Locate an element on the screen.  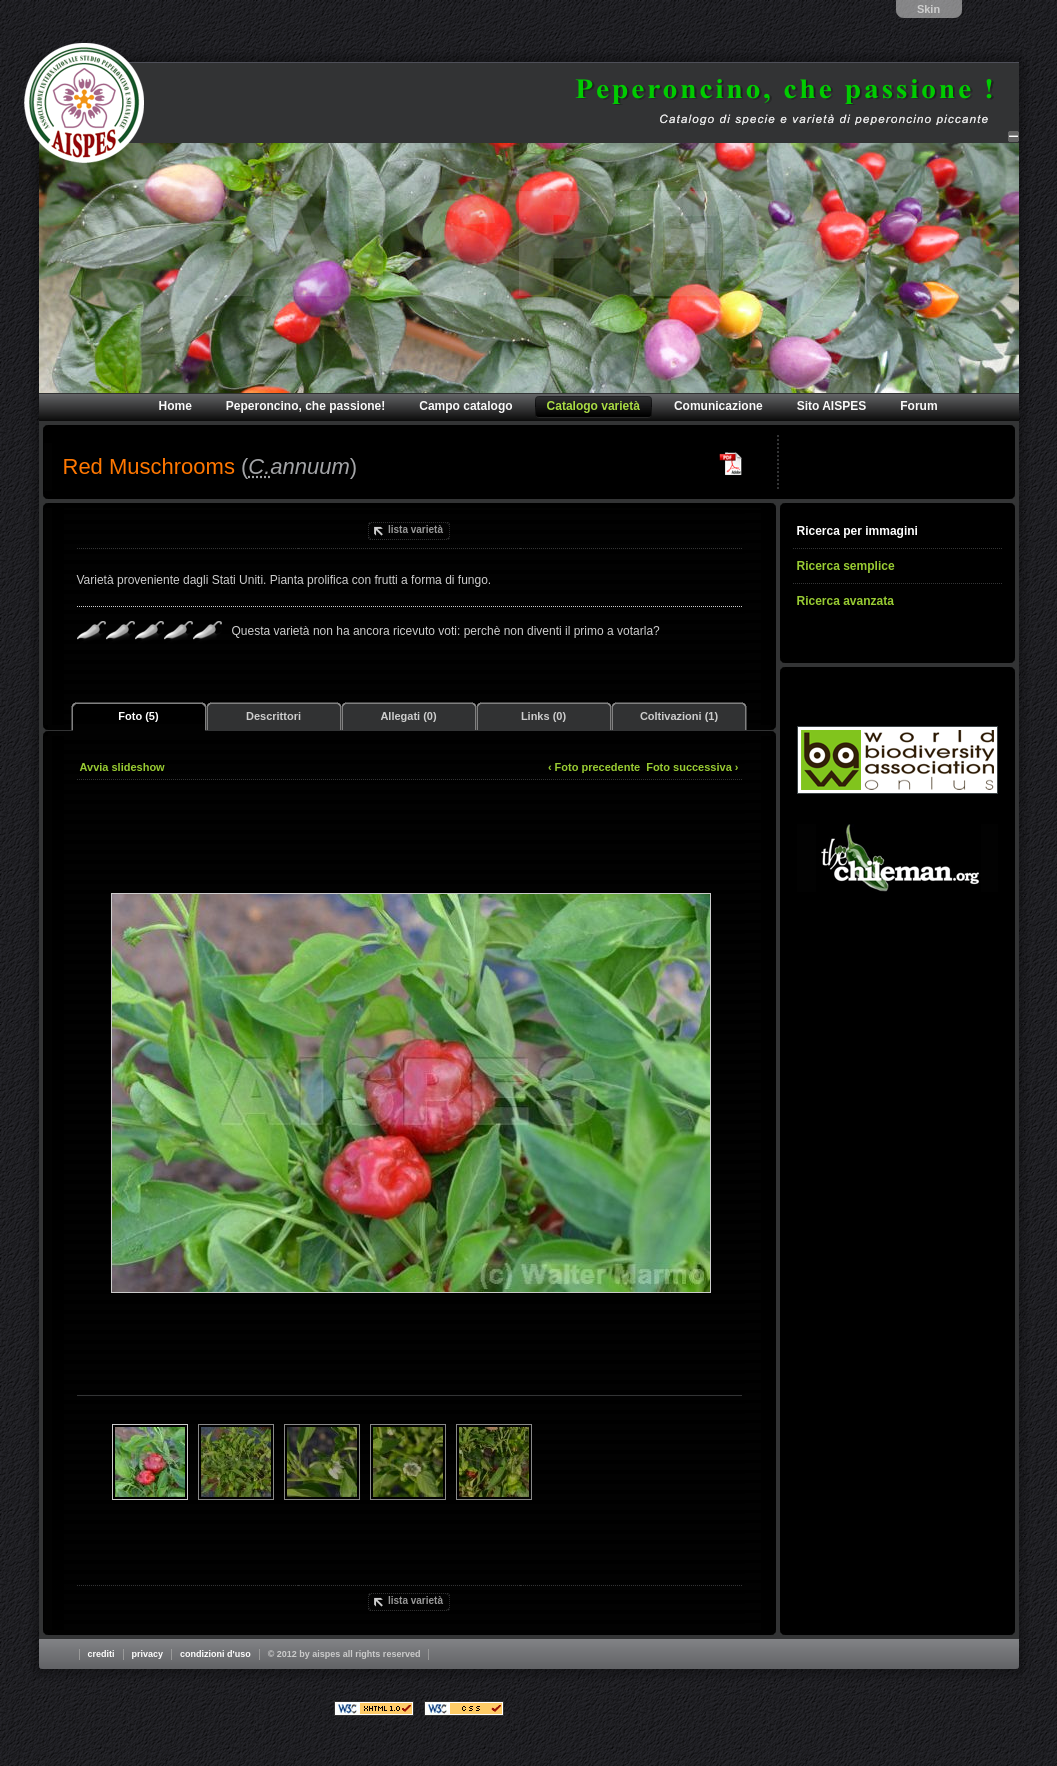
Coltivazioni (1) is located at coordinates (679, 716).